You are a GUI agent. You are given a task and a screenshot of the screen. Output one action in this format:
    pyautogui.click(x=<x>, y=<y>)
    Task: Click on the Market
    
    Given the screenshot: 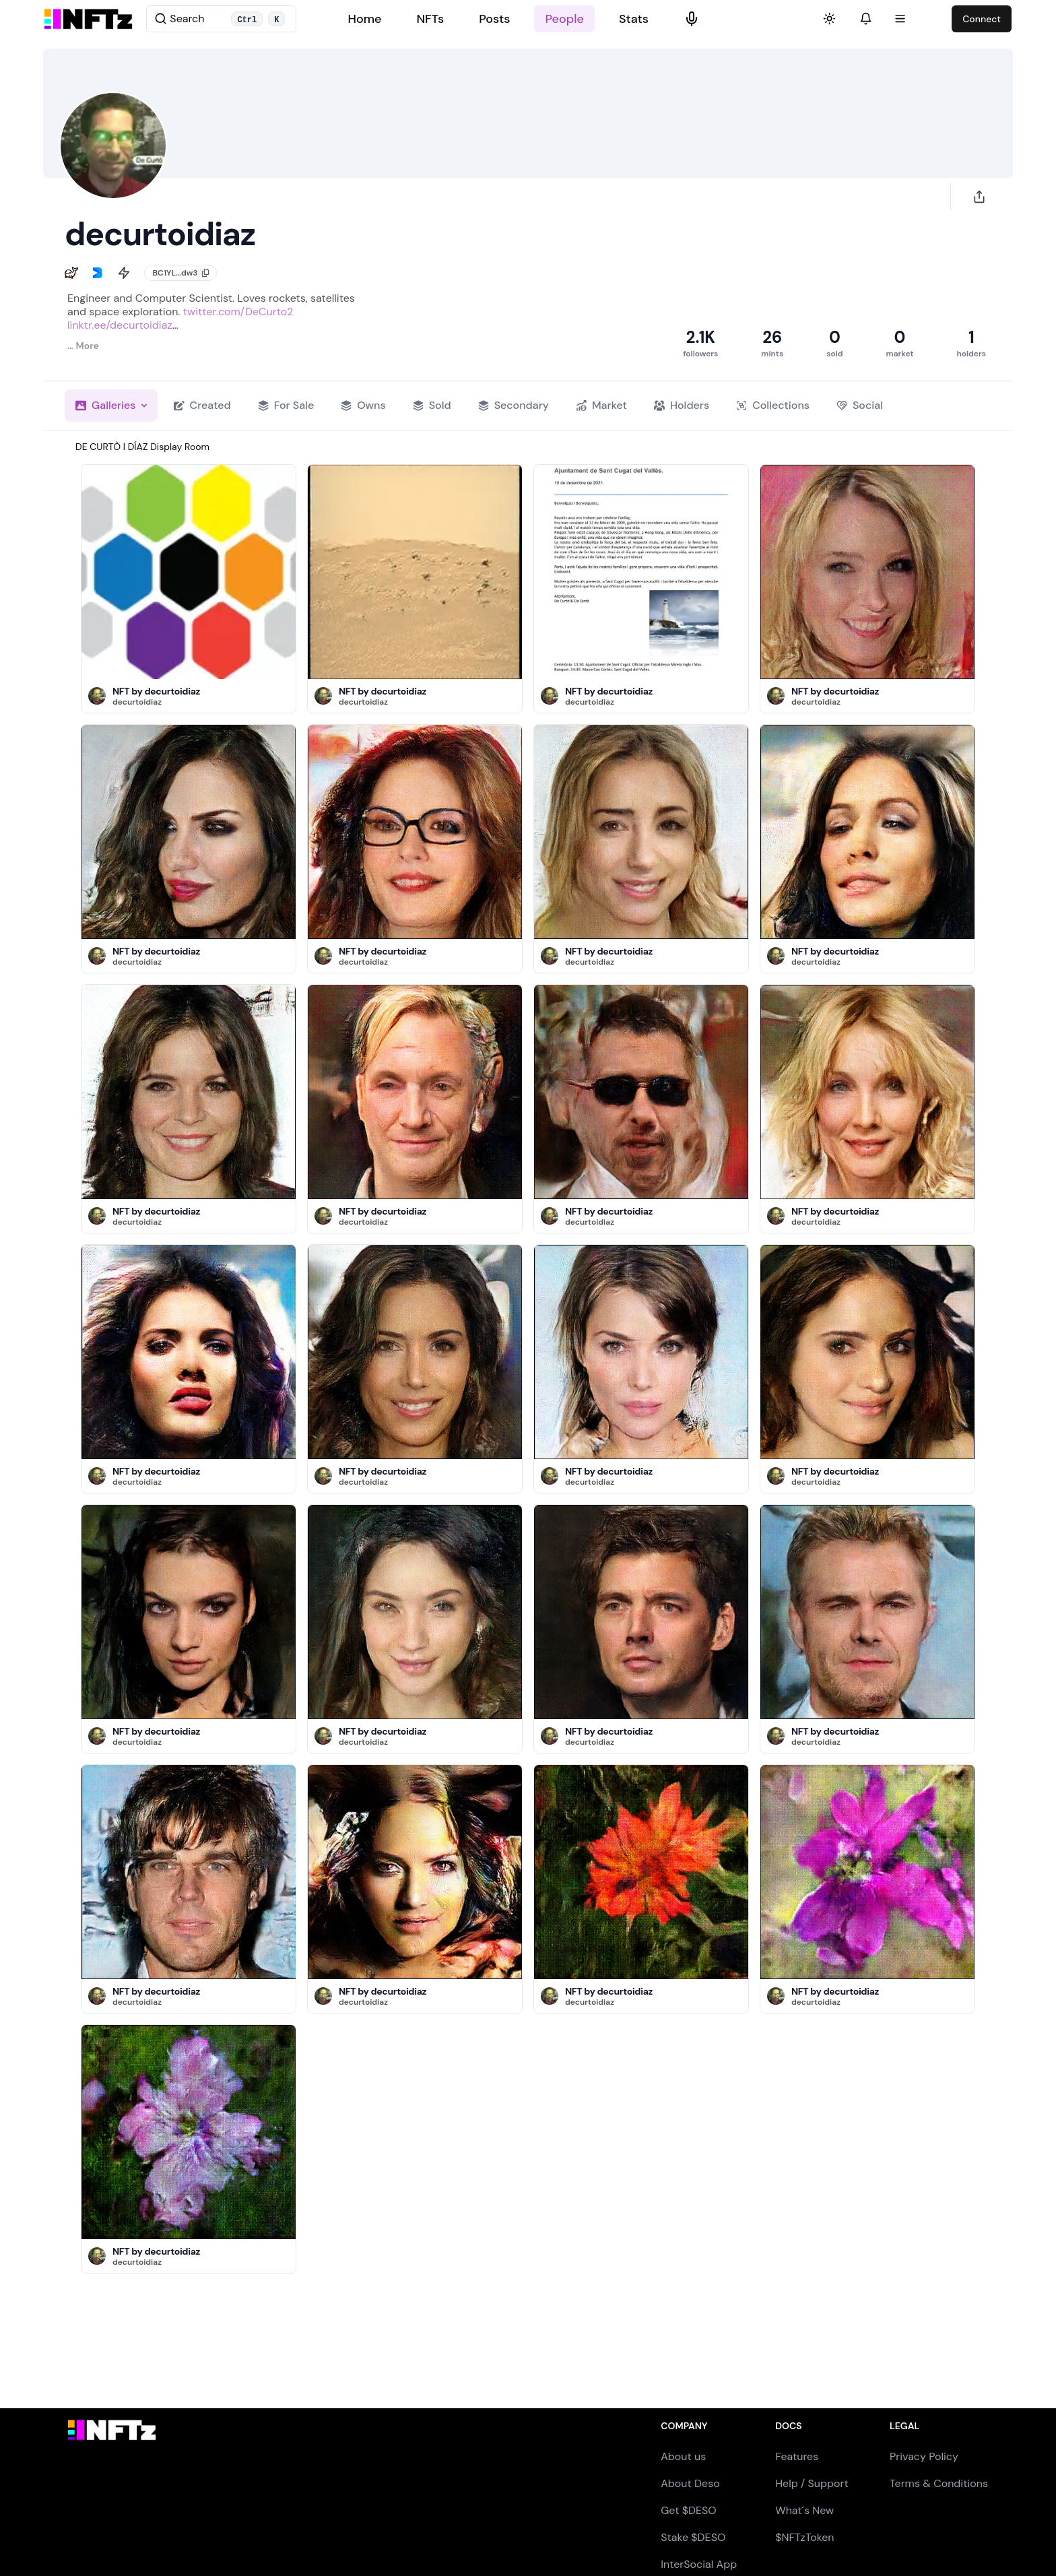 What is the action you would take?
    pyautogui.click(x=601, y=405)
    